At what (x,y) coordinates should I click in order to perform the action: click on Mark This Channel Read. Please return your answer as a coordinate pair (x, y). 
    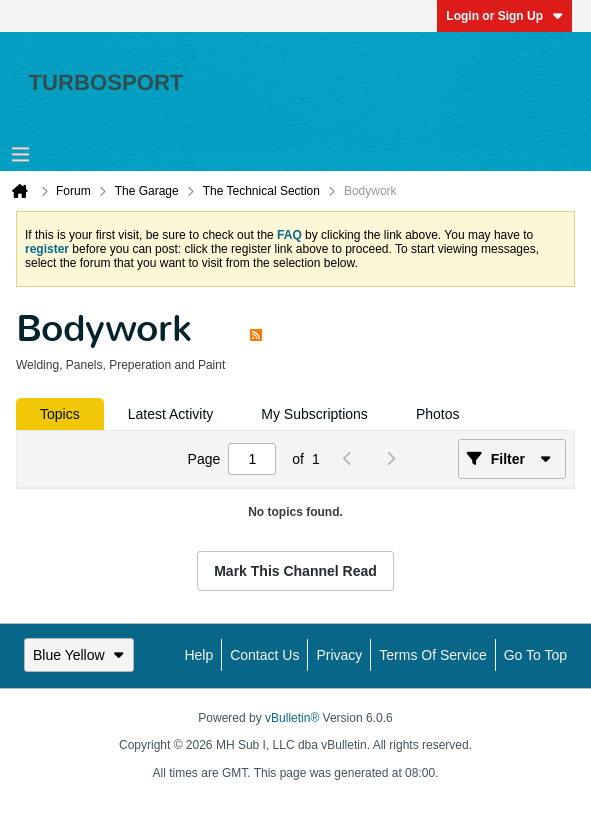
    Looking at the image, I should click on (295, 571).